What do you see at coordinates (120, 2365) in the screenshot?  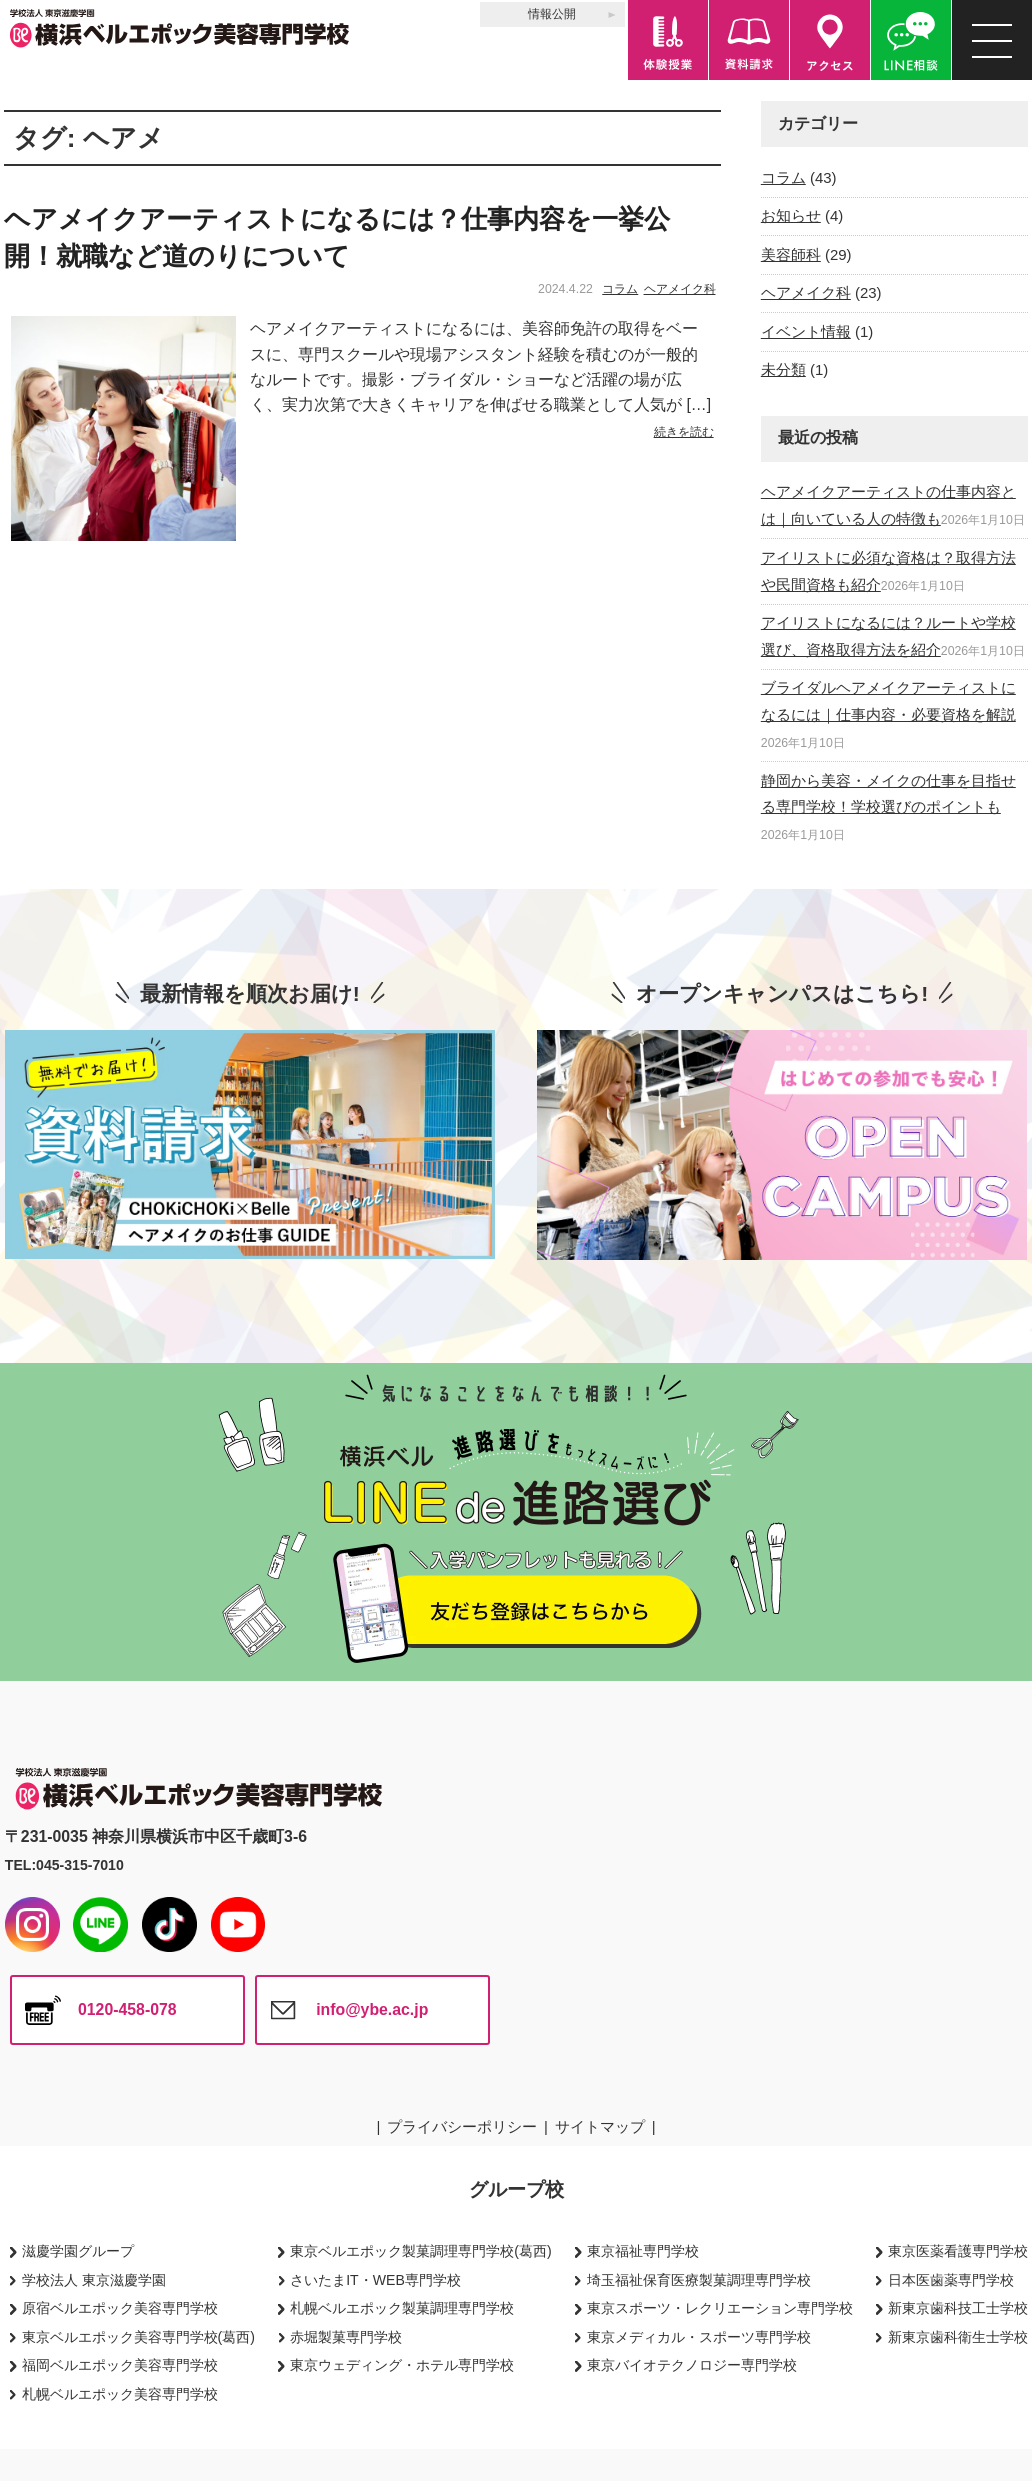 I see `福岡ベルエポック美容専門学校` at bounding box center [120, 2365].